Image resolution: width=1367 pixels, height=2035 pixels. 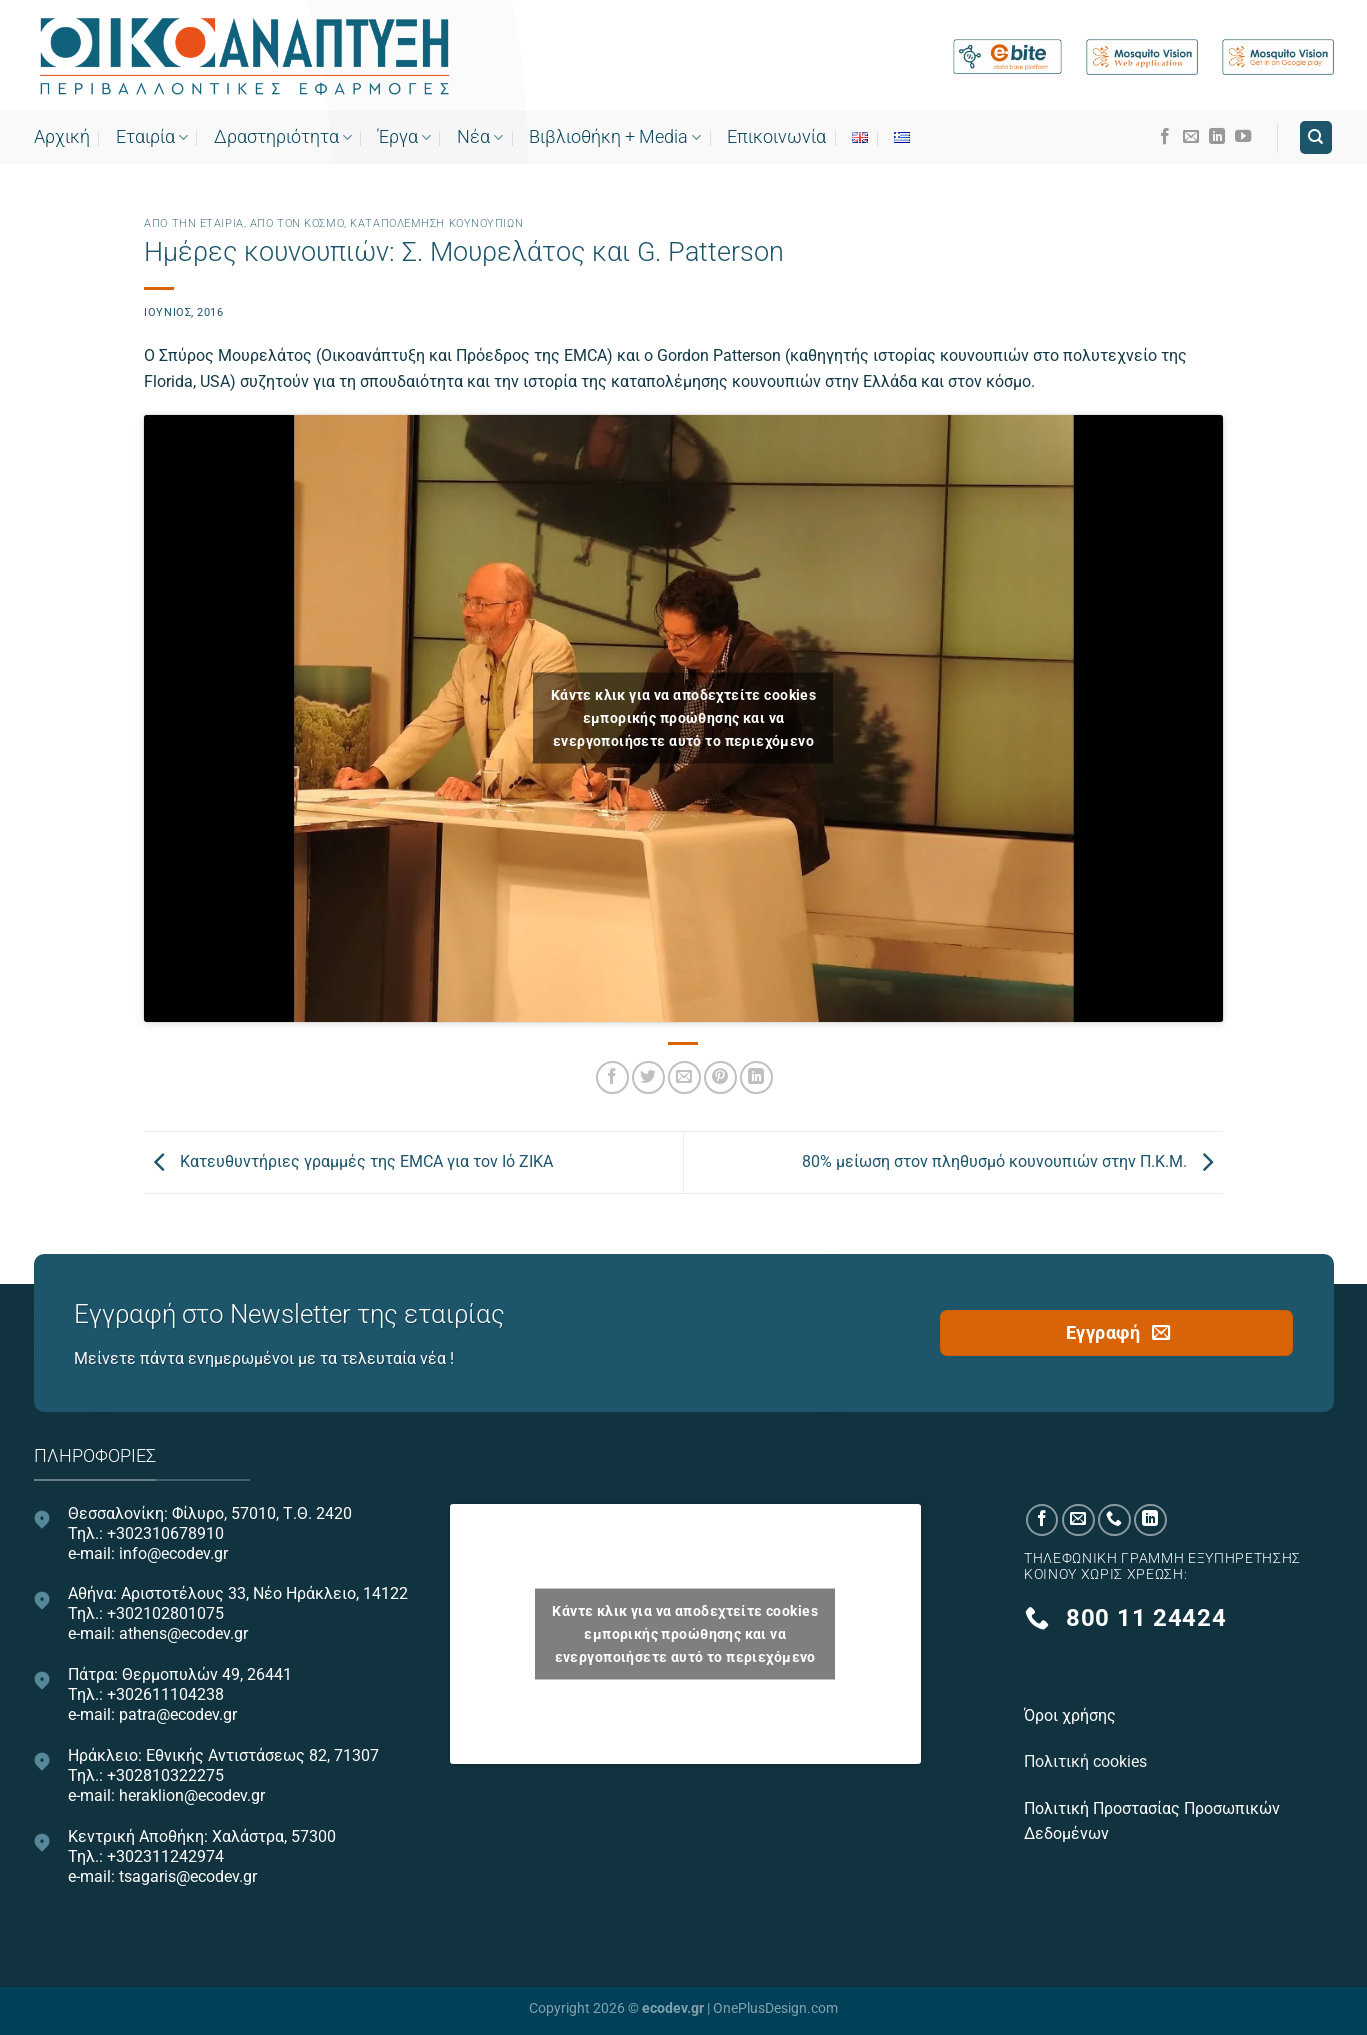 I want to click on Νέα, so click(x=480, y=137).